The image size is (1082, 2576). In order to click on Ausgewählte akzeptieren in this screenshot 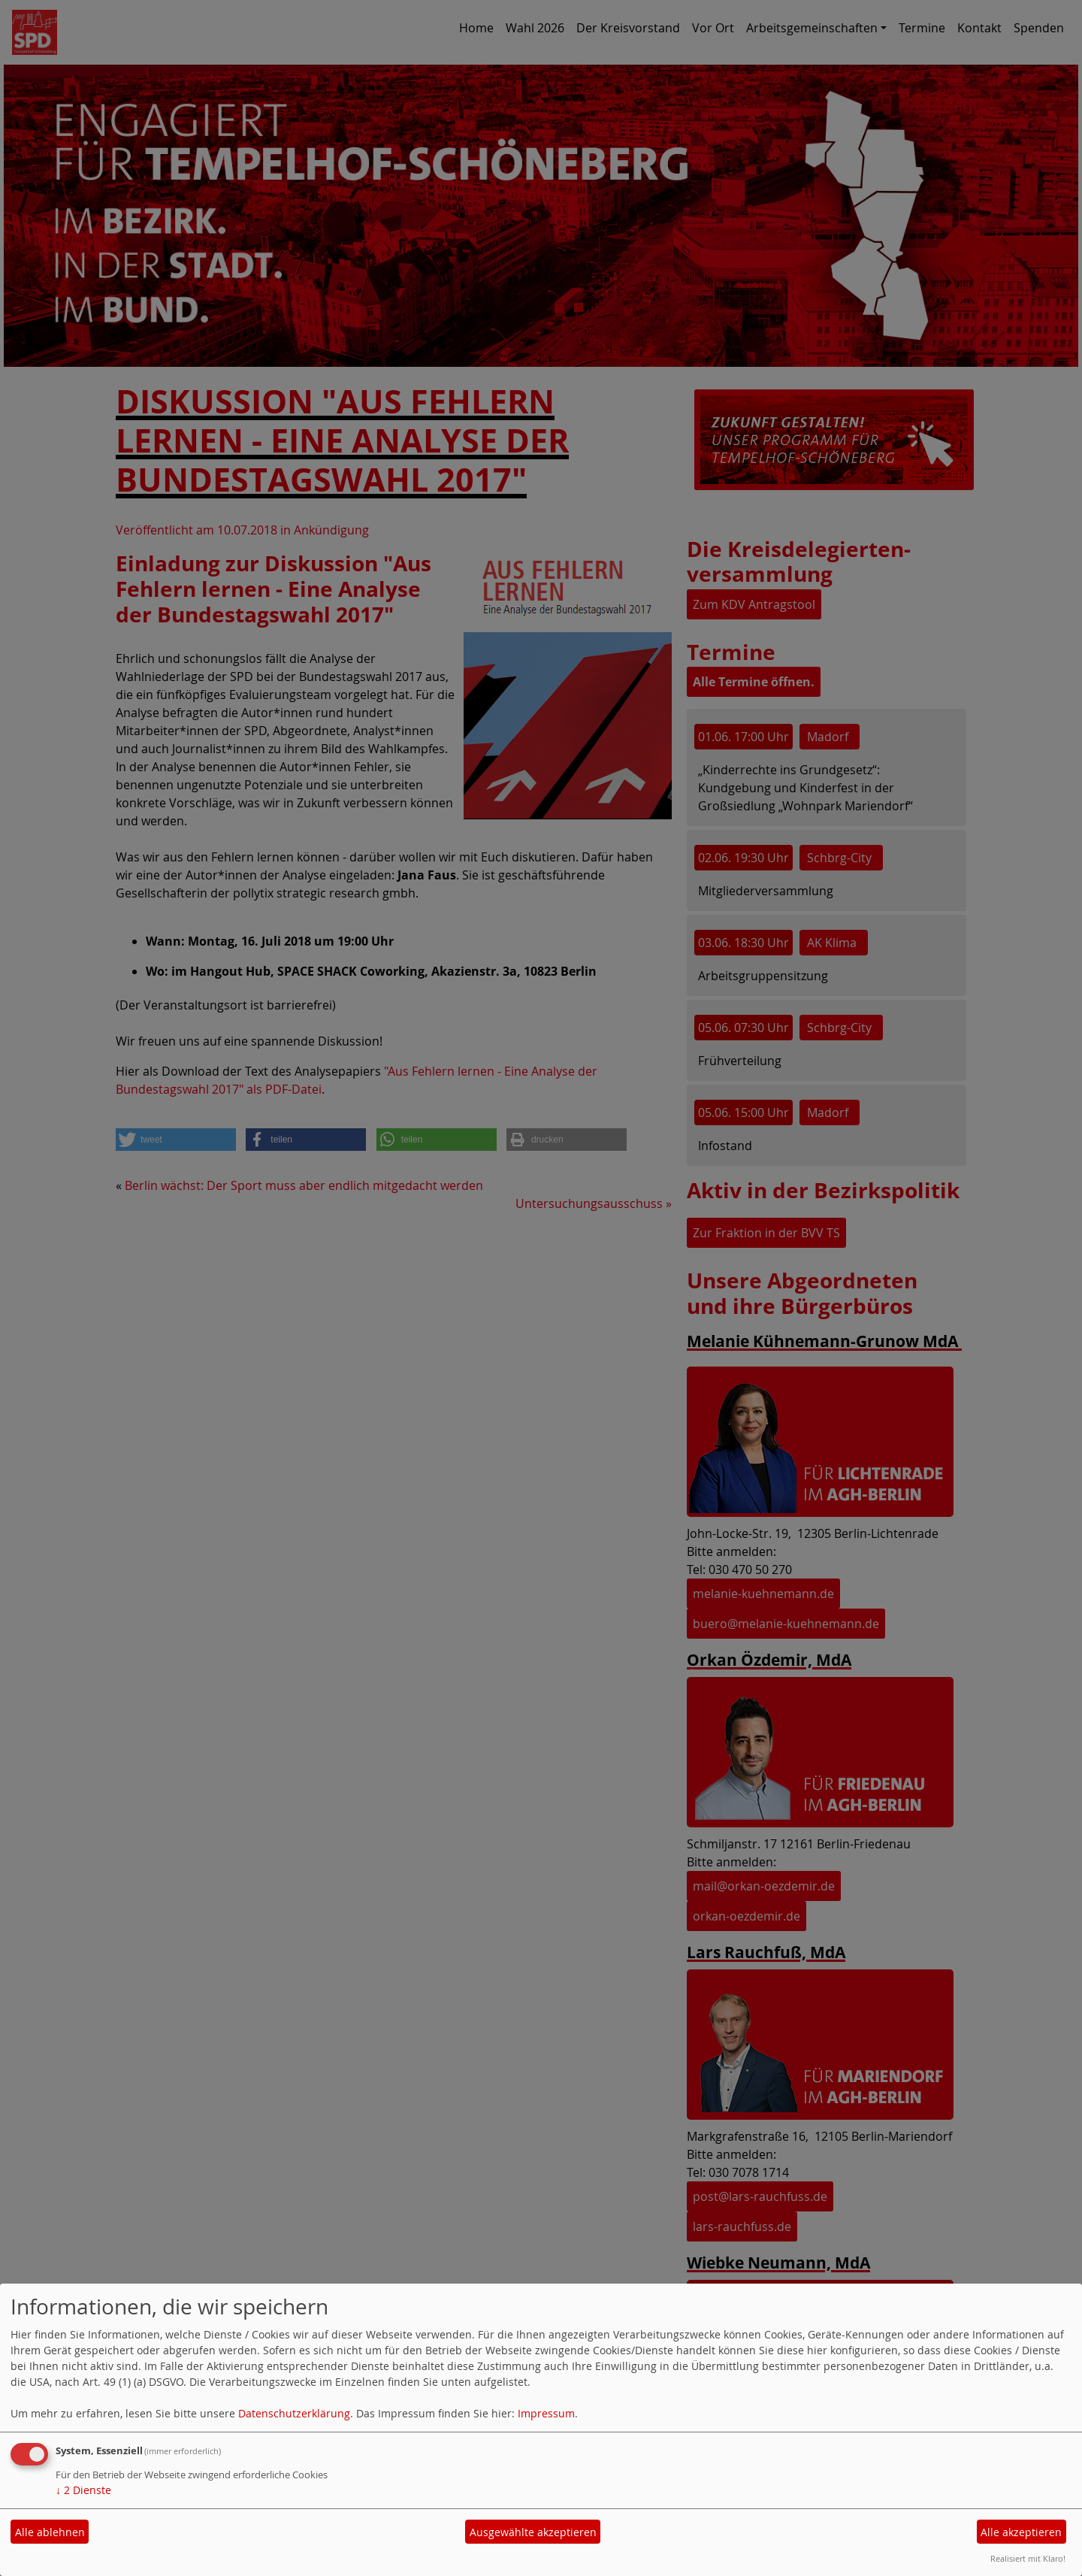, I will do `click(533, 2532)`.